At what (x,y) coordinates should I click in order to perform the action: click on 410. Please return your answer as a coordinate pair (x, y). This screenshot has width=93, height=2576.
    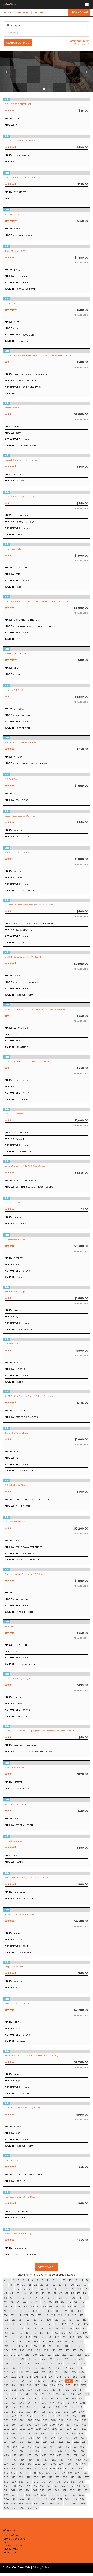
    Looking at the image, I should click on (54, 2429).